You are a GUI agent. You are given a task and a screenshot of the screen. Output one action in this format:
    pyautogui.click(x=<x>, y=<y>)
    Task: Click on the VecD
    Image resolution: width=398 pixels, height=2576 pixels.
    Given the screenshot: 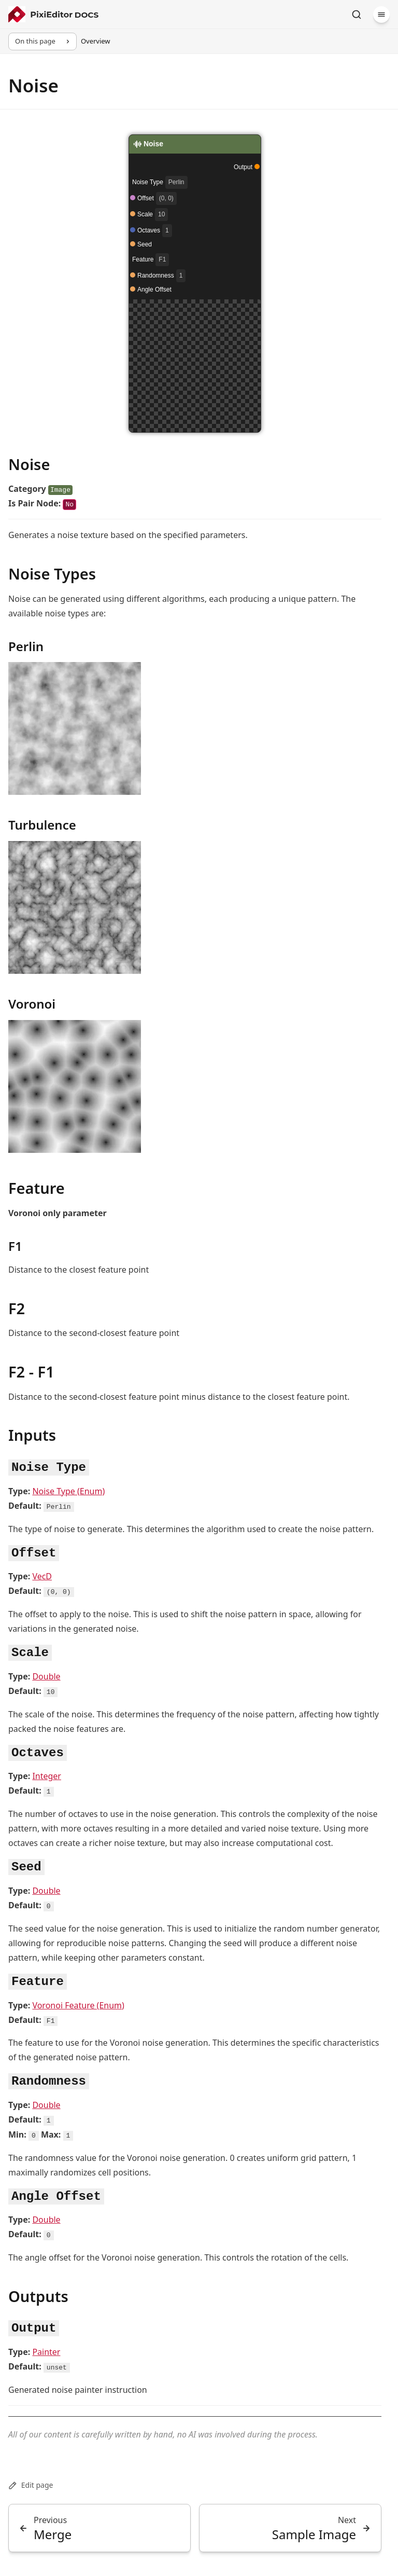 What is the action you would take?
    pyautogui.click(x=42, y=1576)
    